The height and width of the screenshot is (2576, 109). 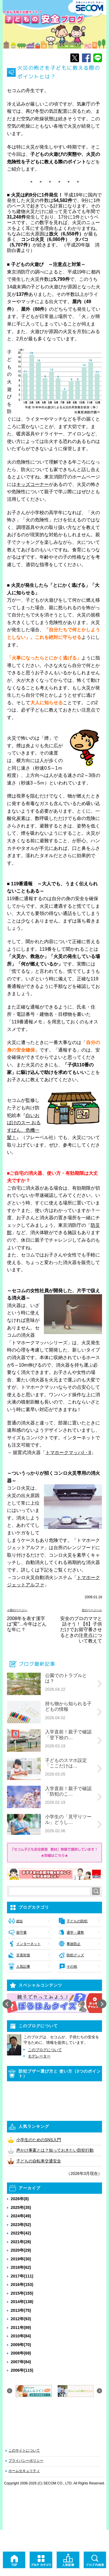 What do you see at coordinates (75, 1955) in the screenshot?
I see `防犯グッズ` at bounding box center [75, 1955].